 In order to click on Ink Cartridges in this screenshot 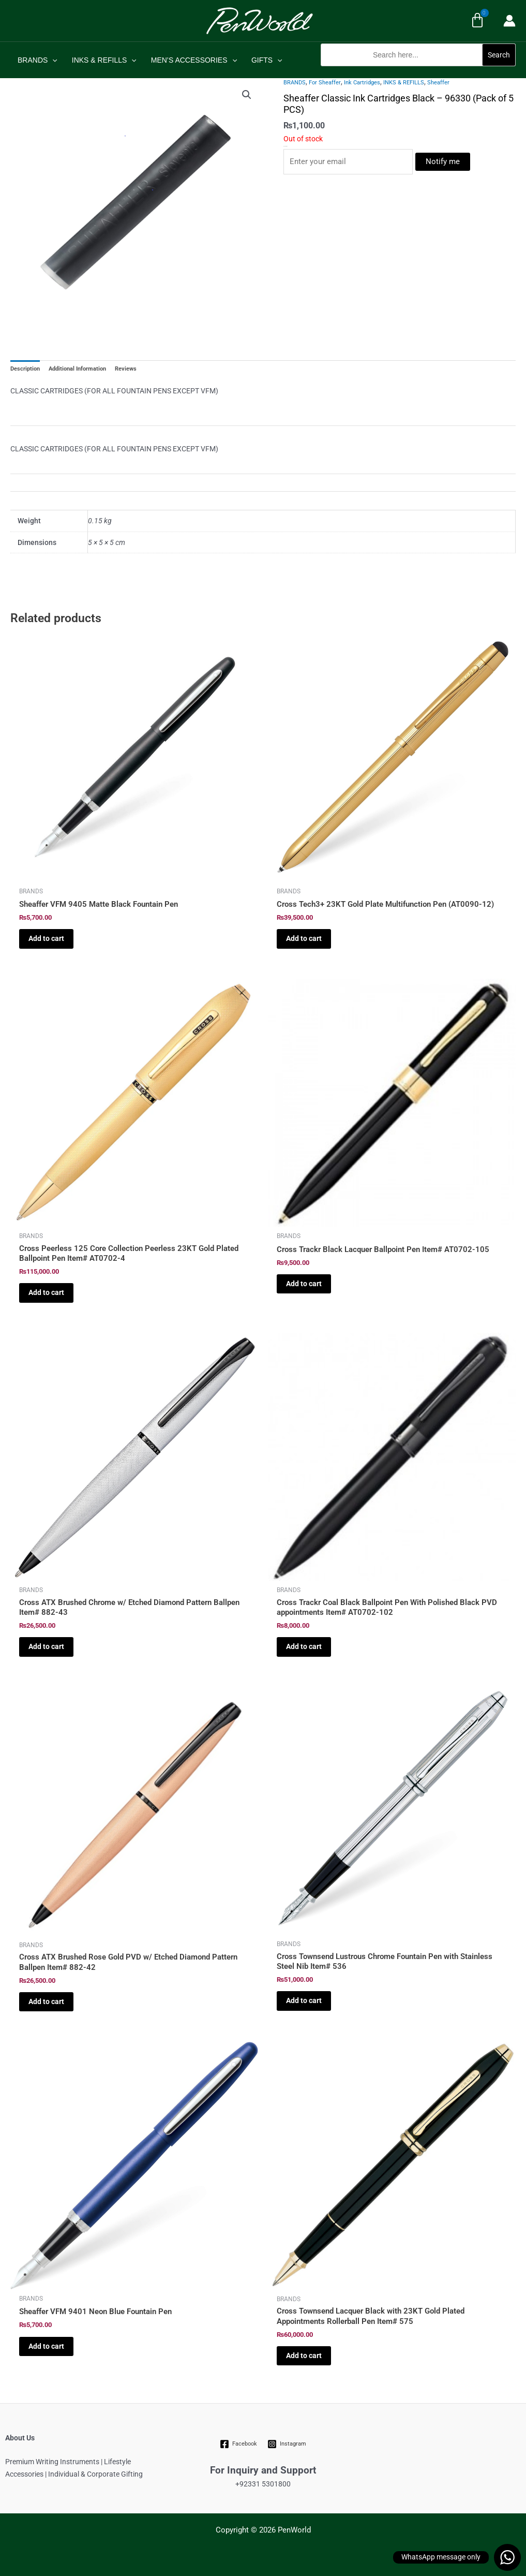, I will do `click(362, 82)`.